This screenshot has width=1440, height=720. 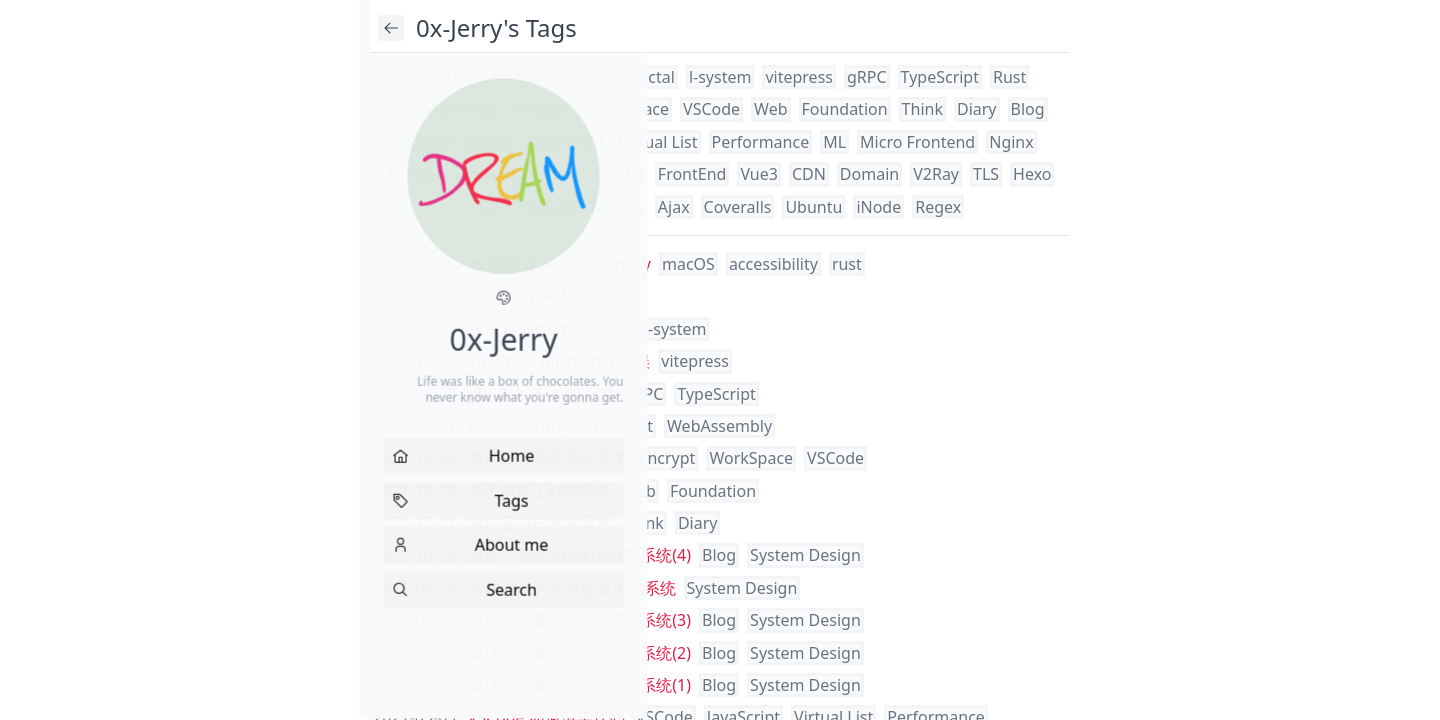 What do you see at coordinates (415, 685) in the screenshot?
I see `2021-09-26` at bounding box center [415, 685].